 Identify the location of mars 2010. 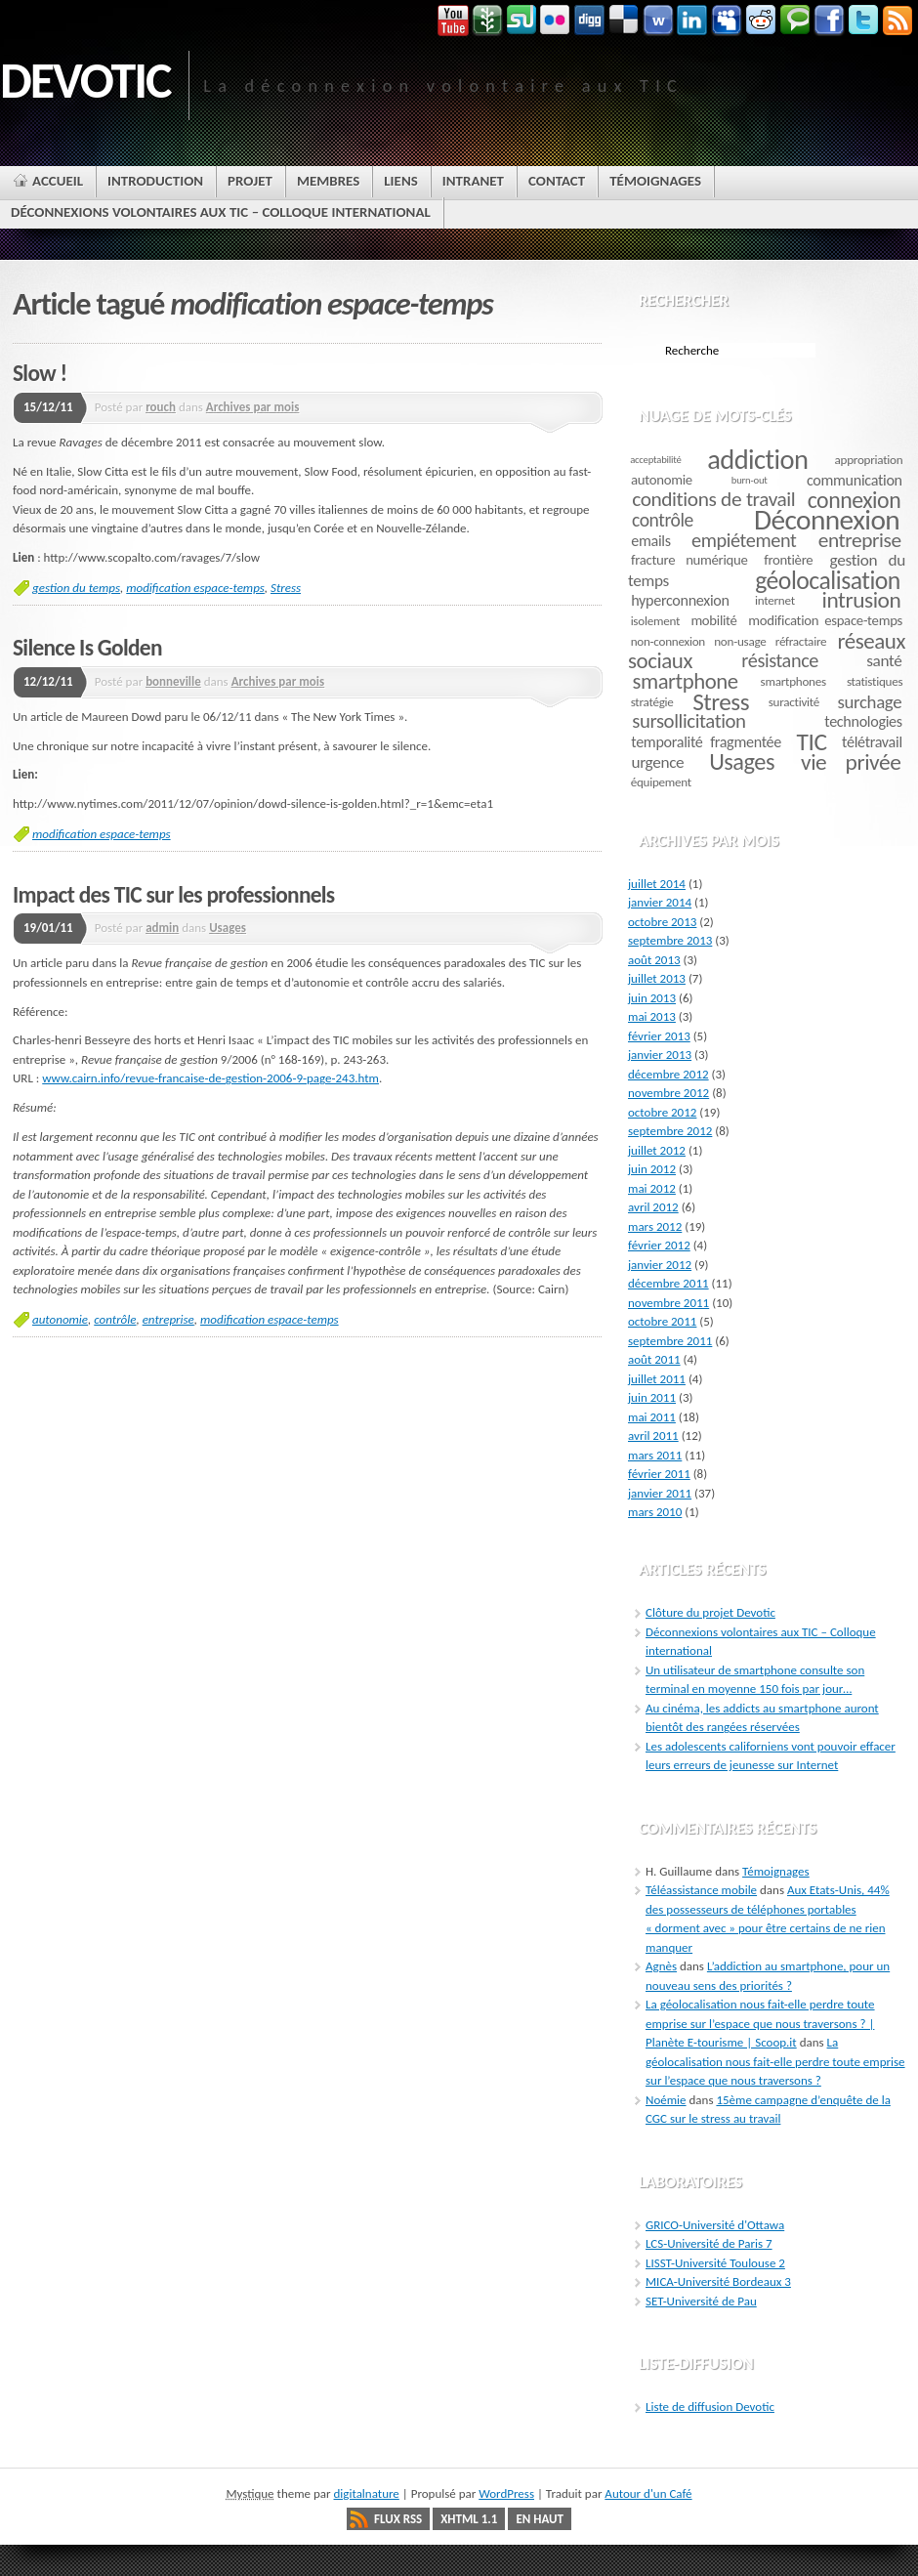
(655, 1511).